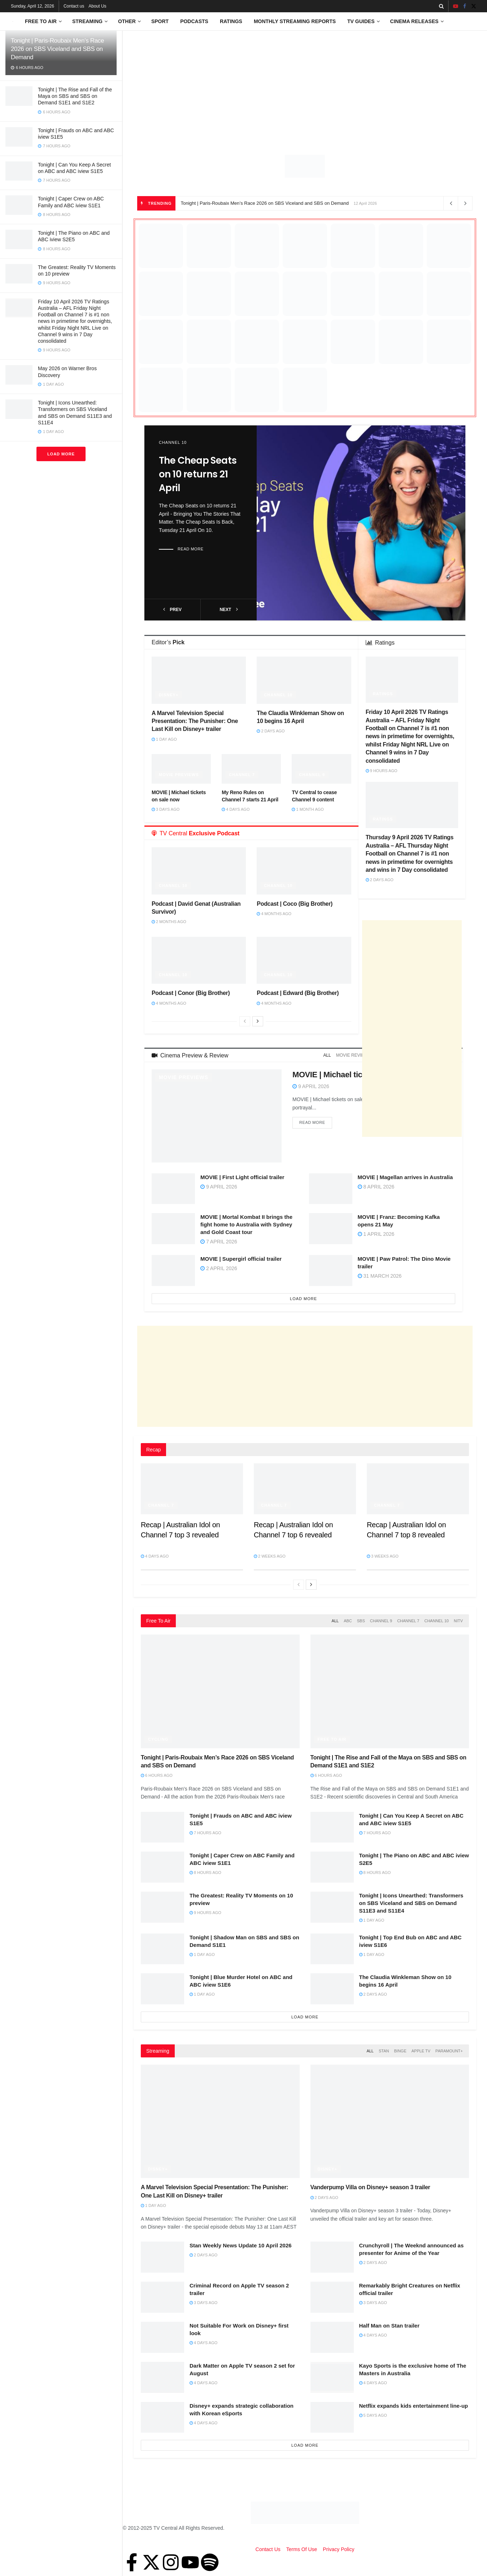 The height and width of the screenshot is (2576, 487). Describe the element at coordinates (179, 774) in the screenshot. I see `Movie Previews` at that location.